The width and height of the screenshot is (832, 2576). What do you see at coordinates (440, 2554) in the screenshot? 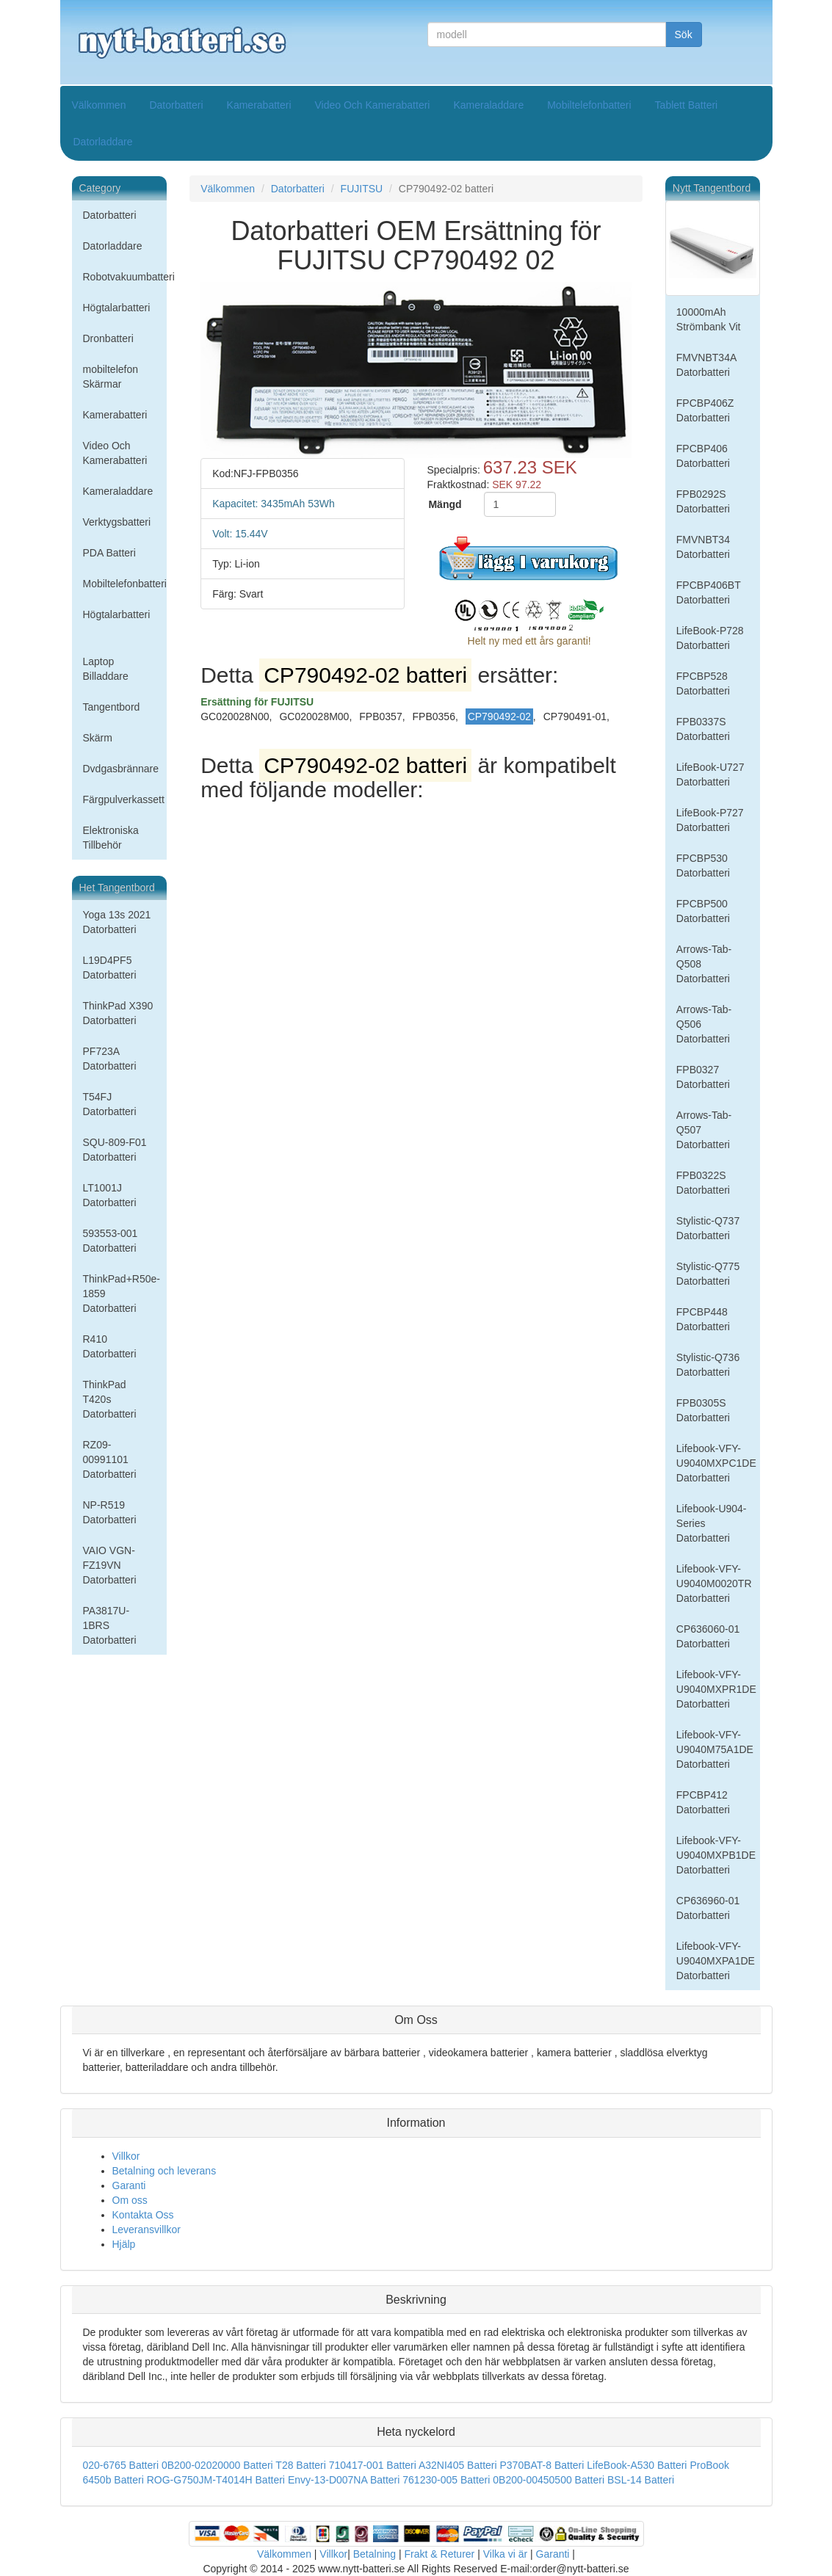
I see `Frakt & Returer` at bounding box center [440, 2554].